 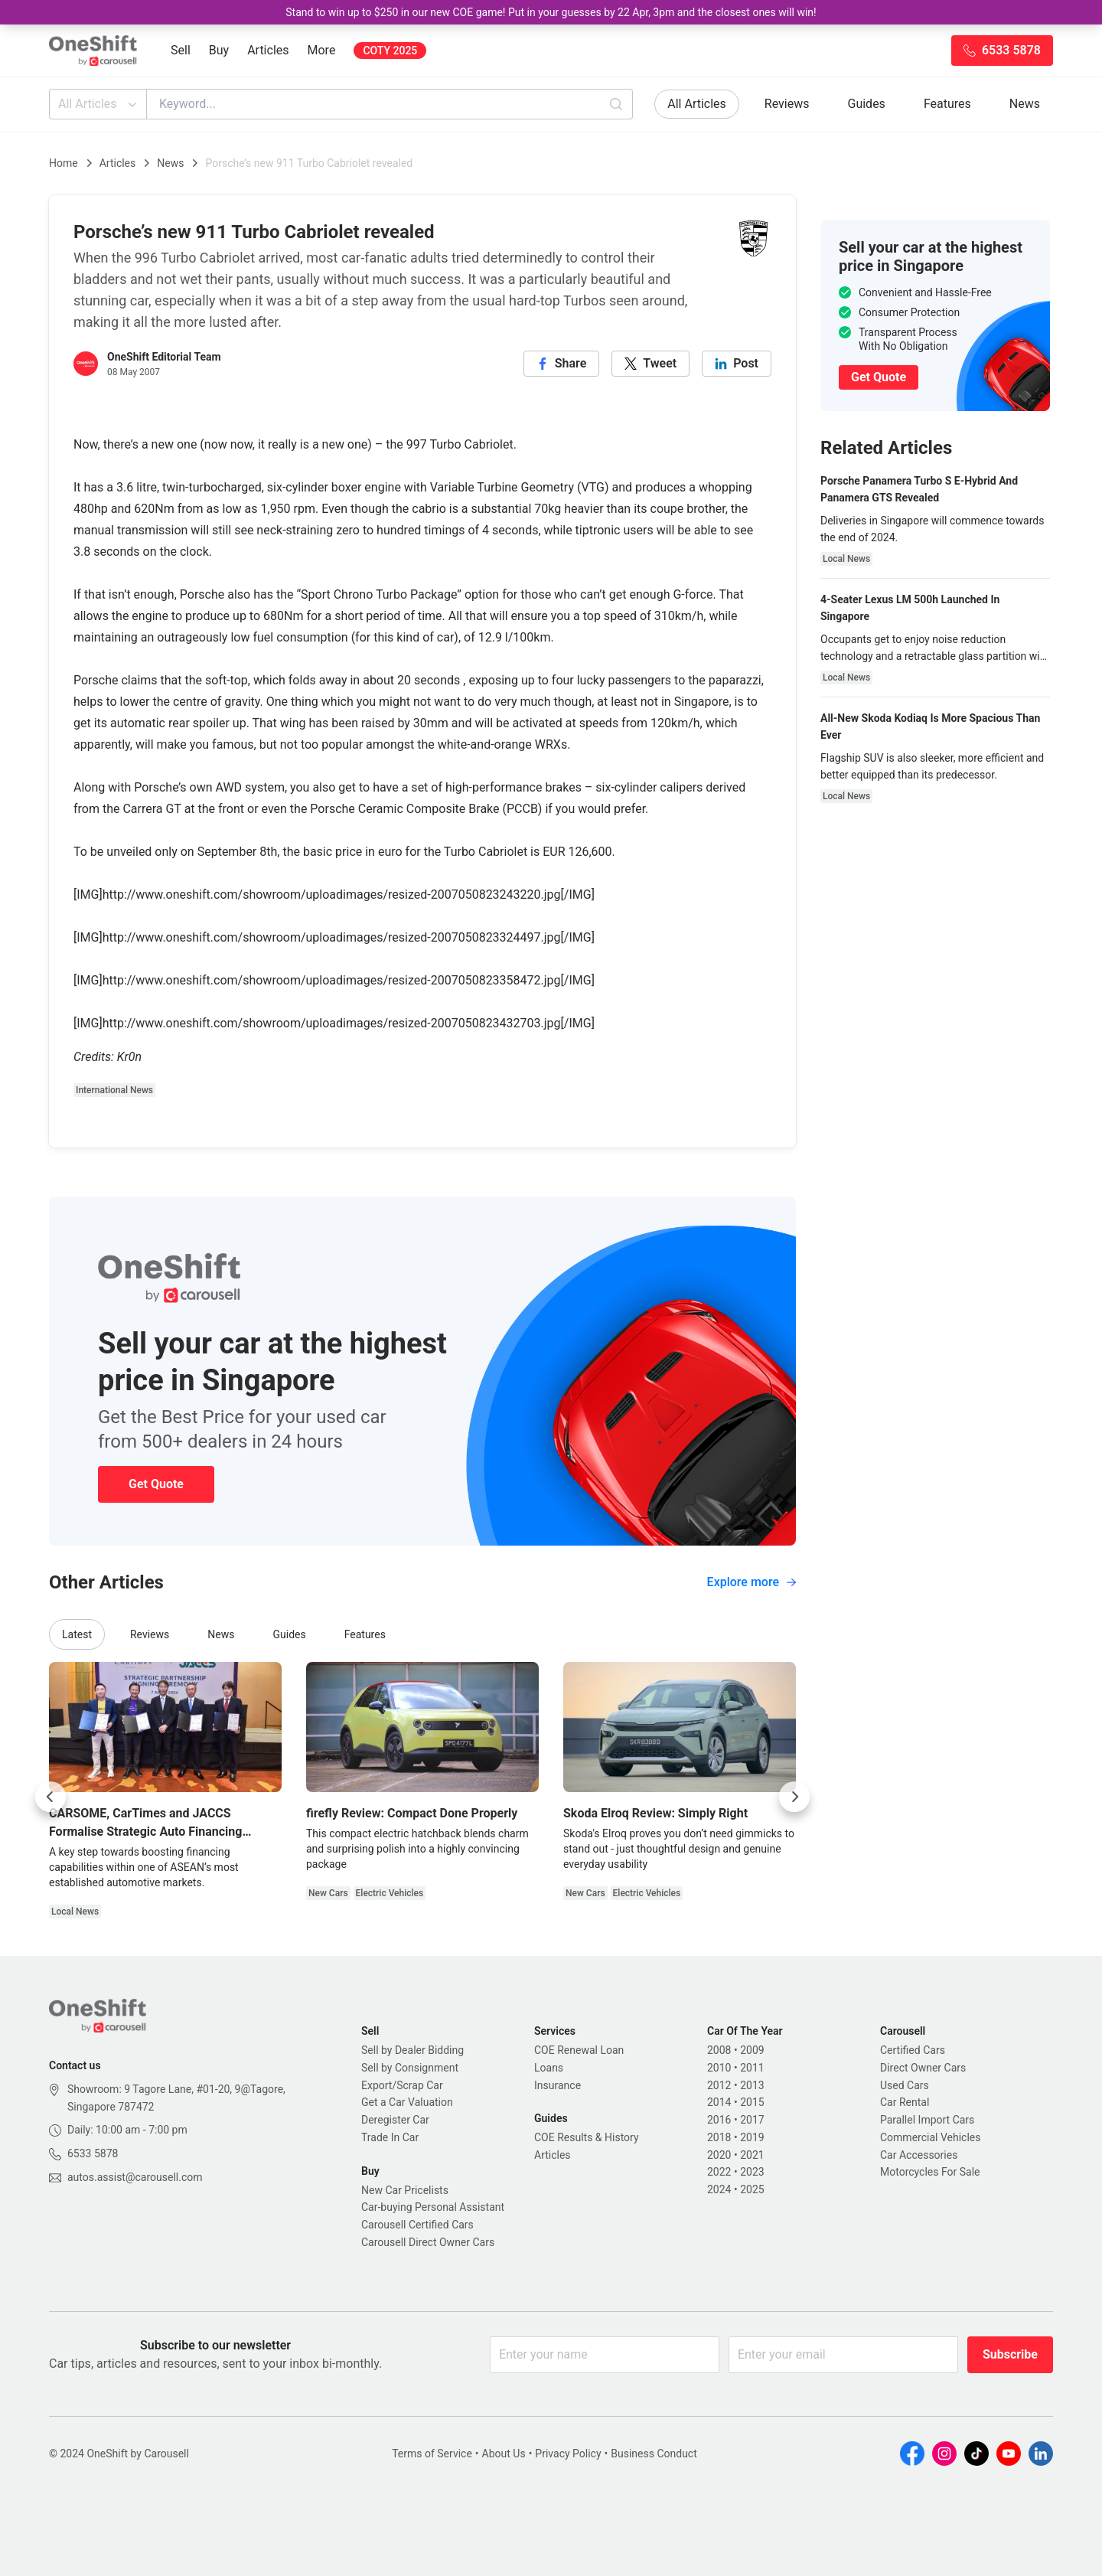 I want to click on Loans, so click(x=548, y=2068).